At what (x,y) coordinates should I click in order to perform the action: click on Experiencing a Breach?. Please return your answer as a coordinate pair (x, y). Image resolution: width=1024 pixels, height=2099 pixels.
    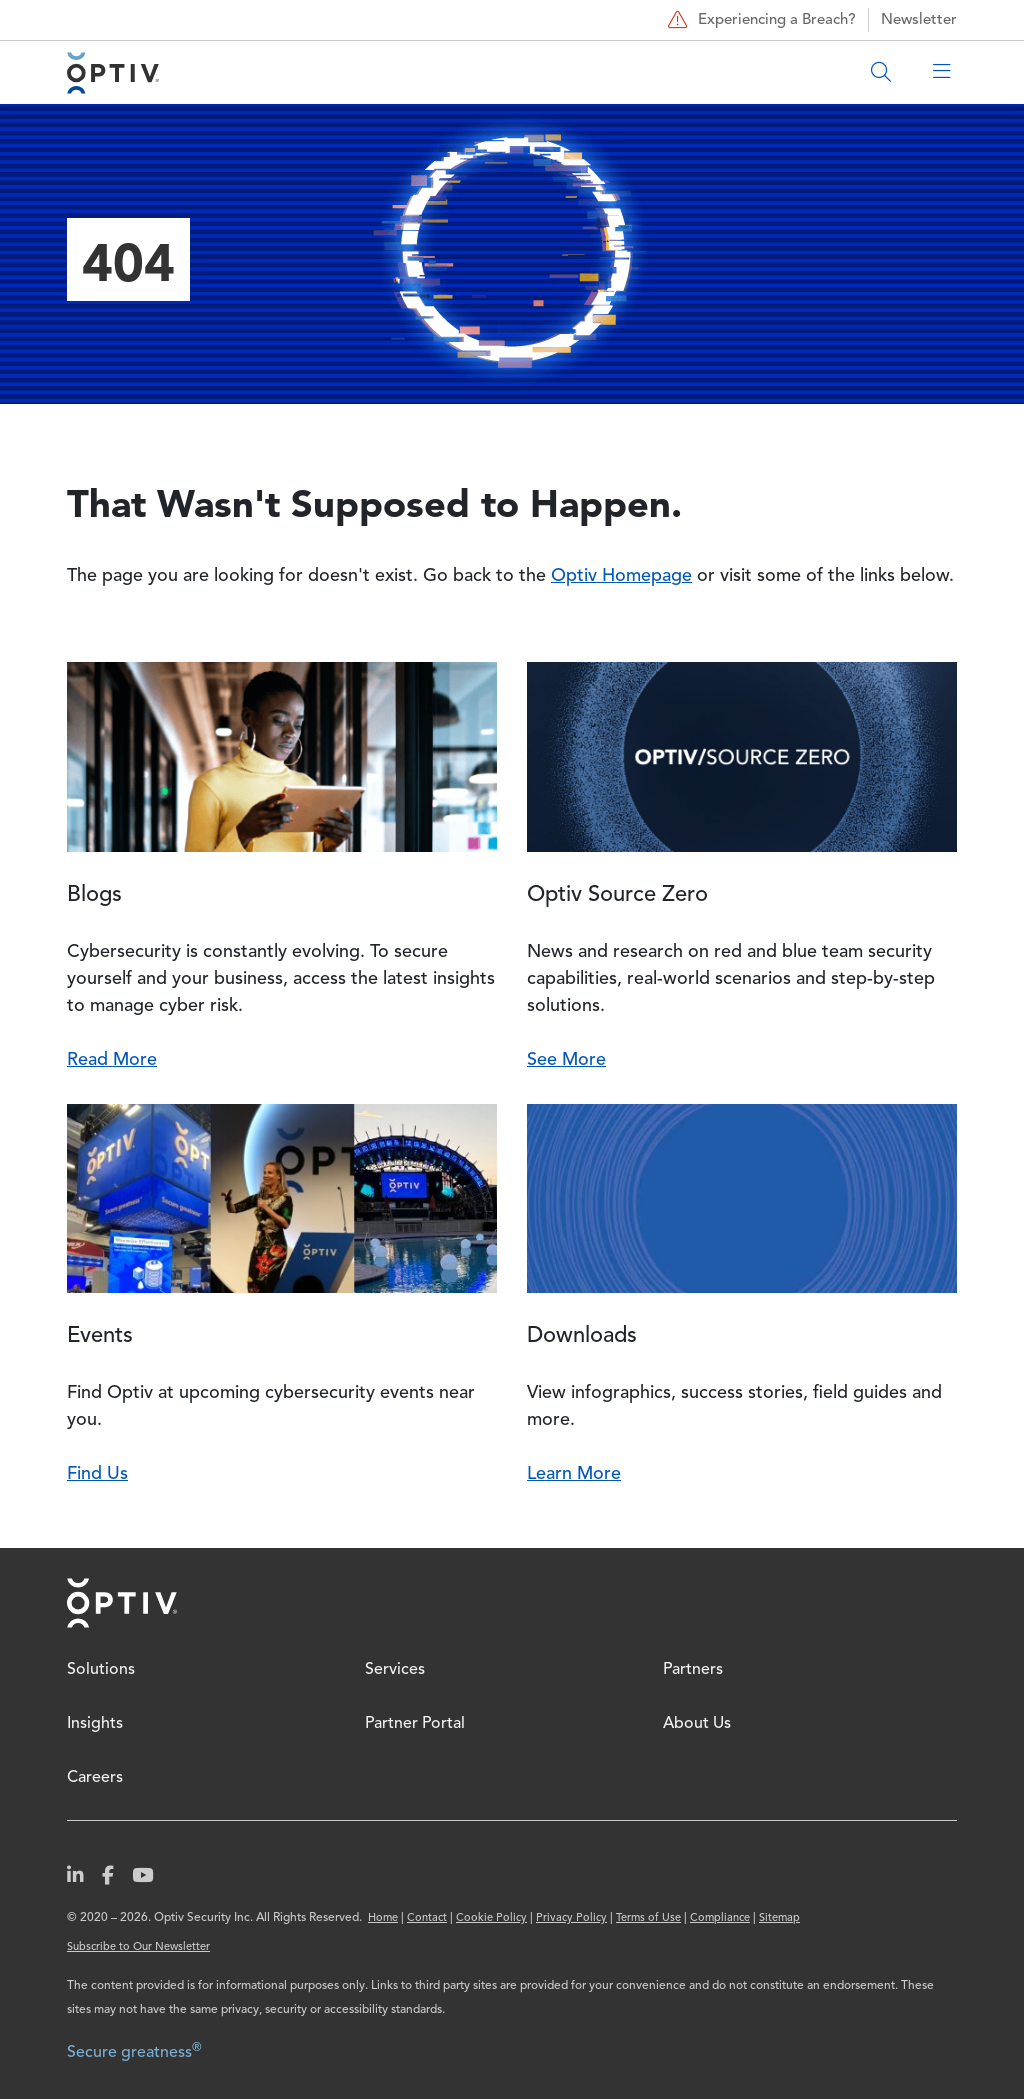
    Looking at the image, I should click on (759, 20).